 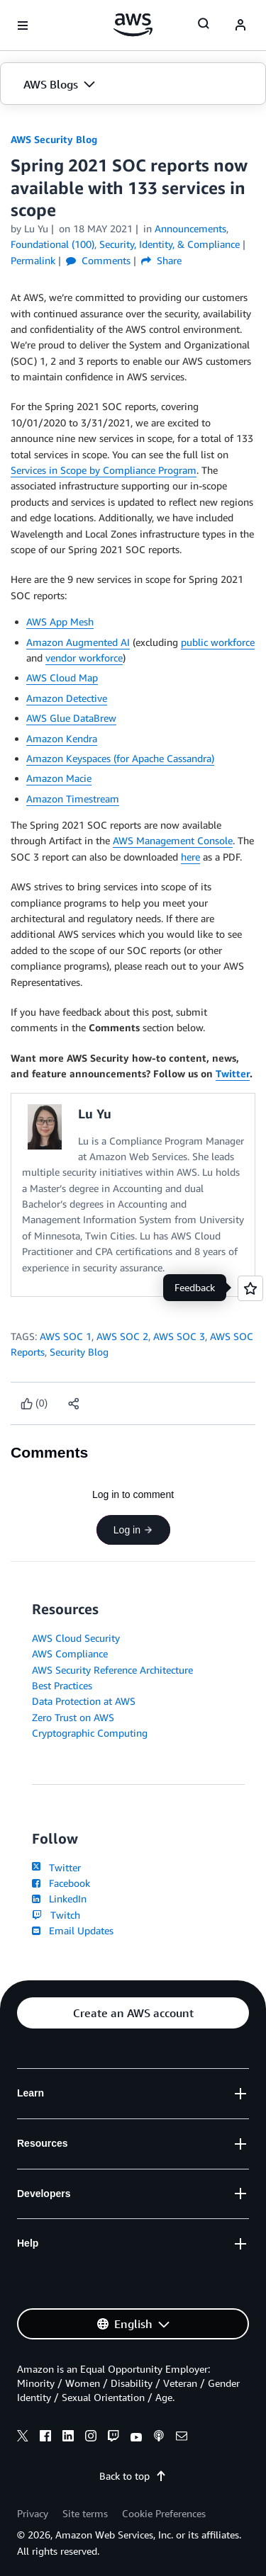 I want to click on [linkedin], so click(x=68, y=2438).